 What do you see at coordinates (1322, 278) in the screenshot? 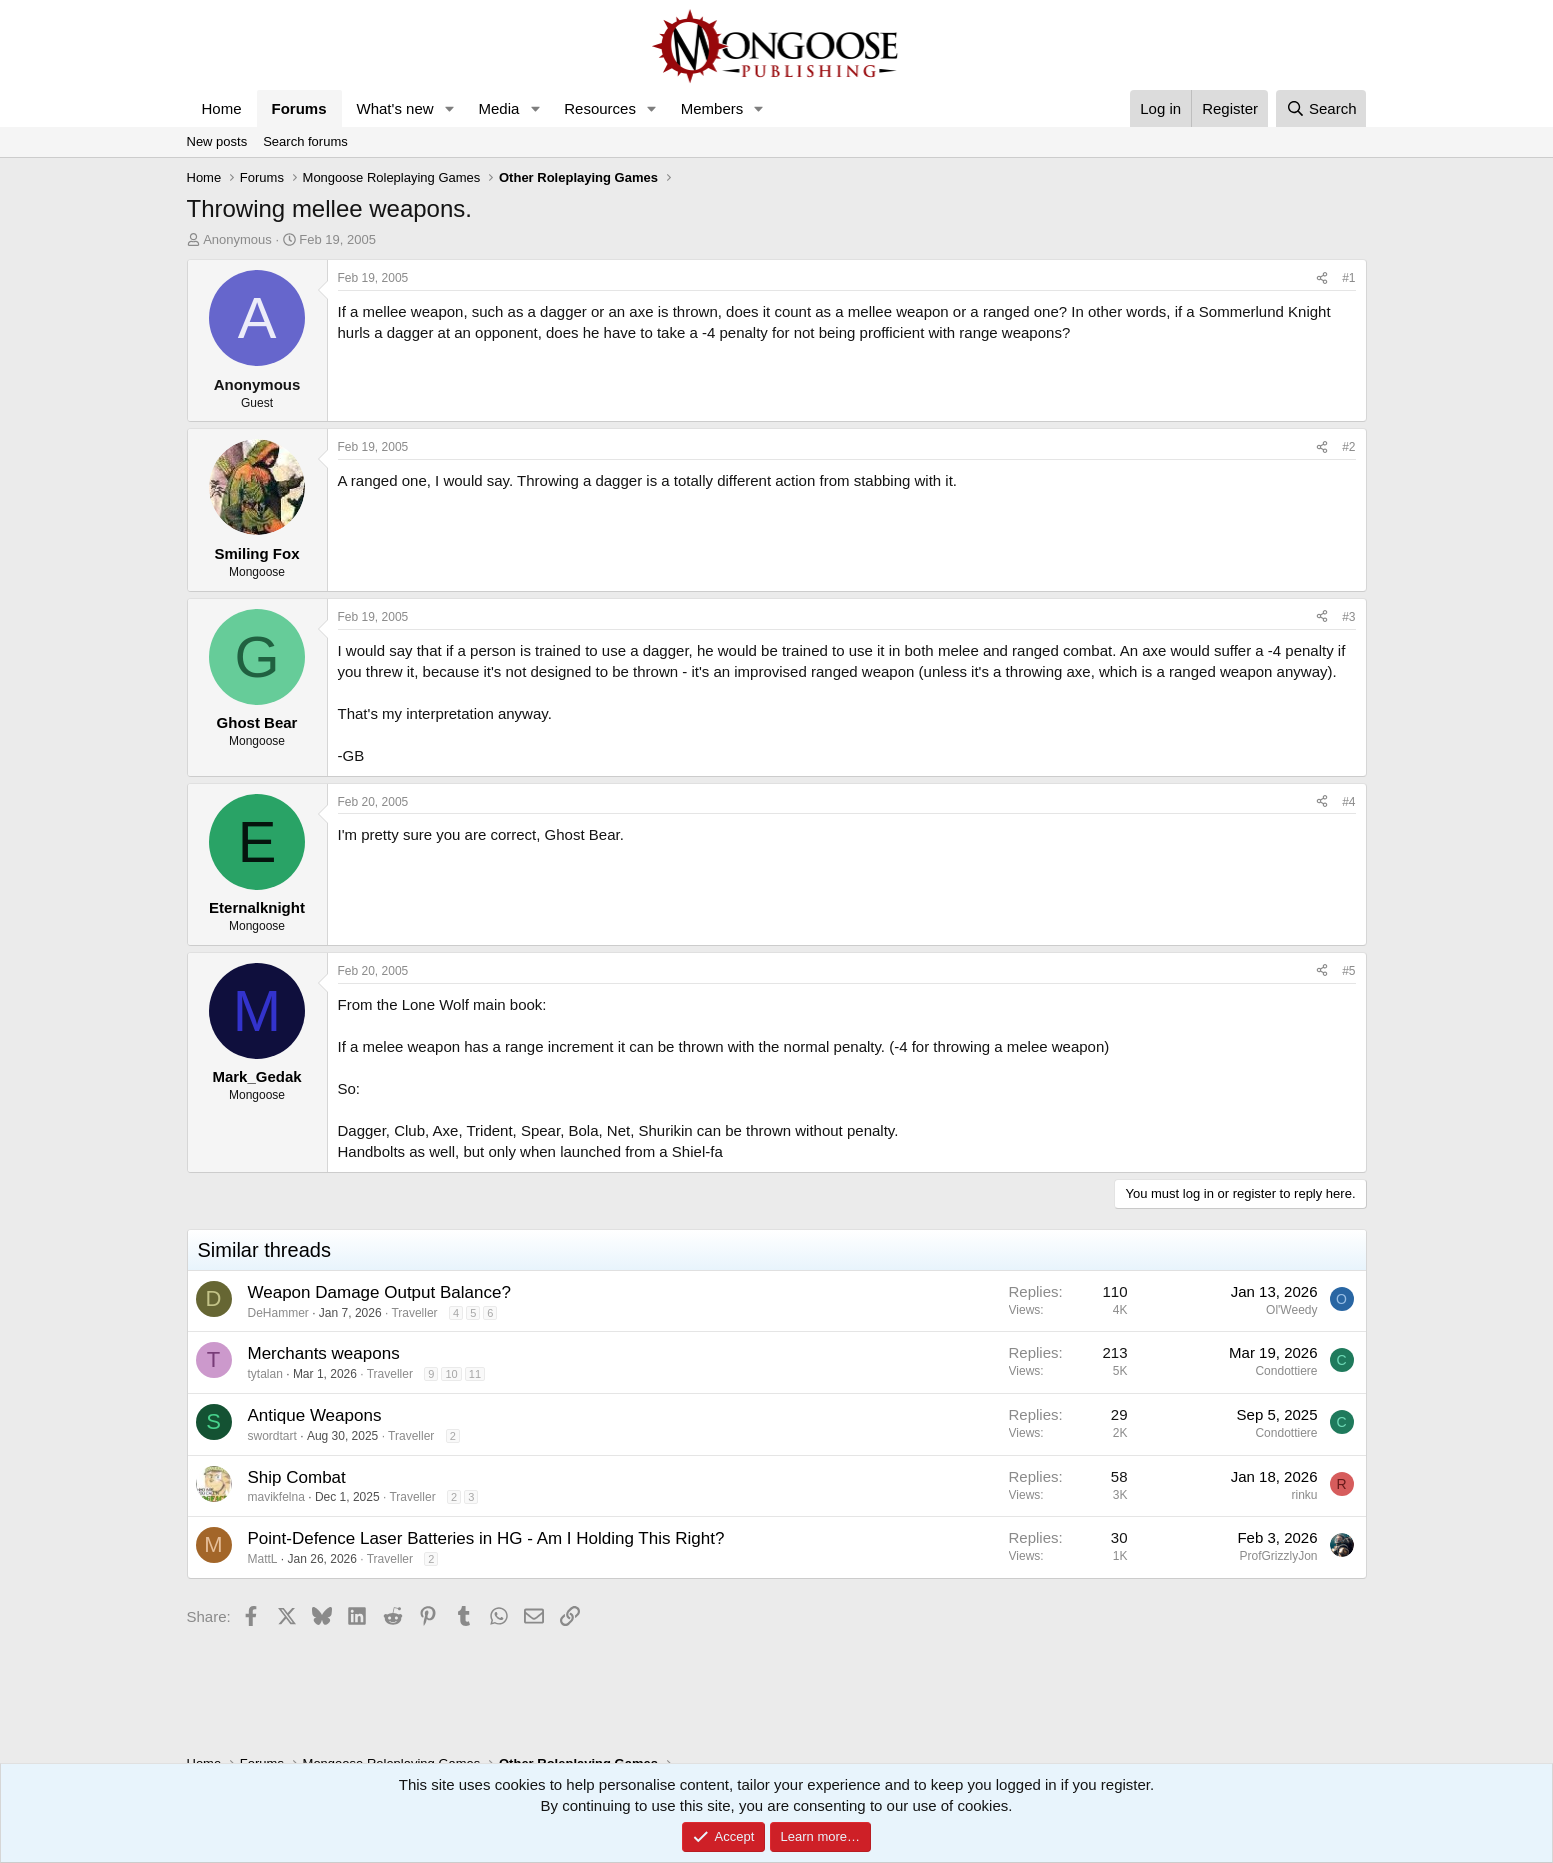
I see `[Share]` at bounding box center [1322, 278].